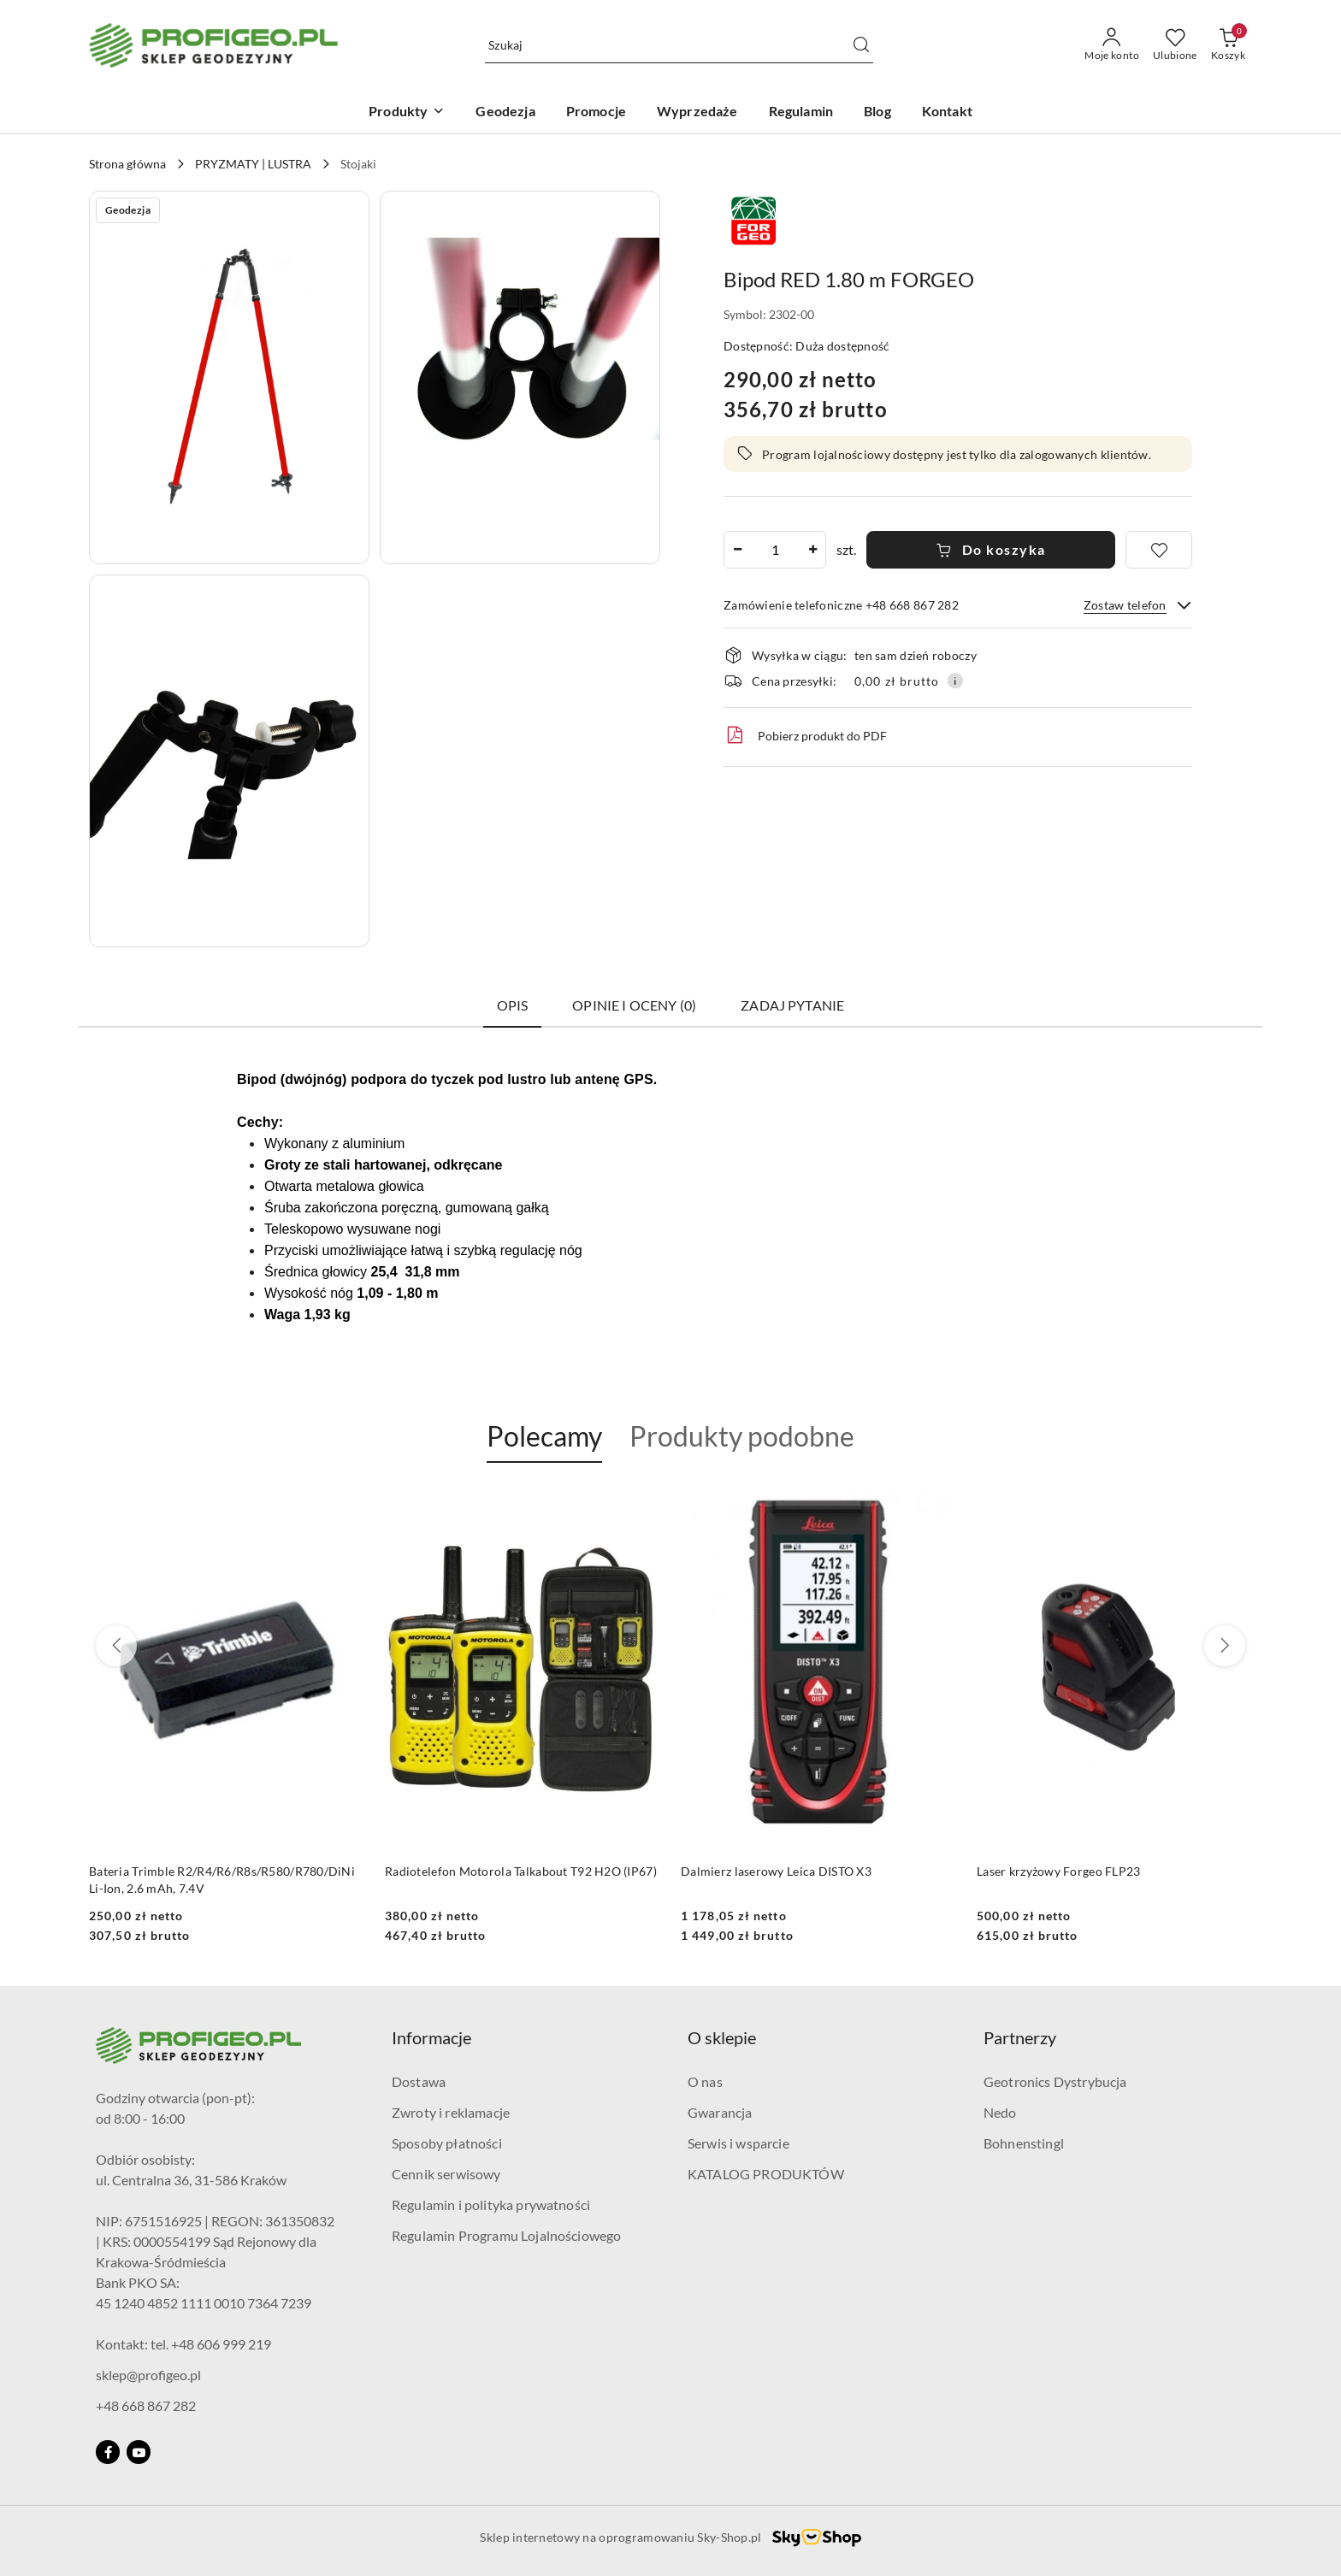 The image size is (1341, 2576). Describe the element at coordinates (1175, 45) in the screenshot. I see `[Liczba ulubionych produktów: 0]` at that location.